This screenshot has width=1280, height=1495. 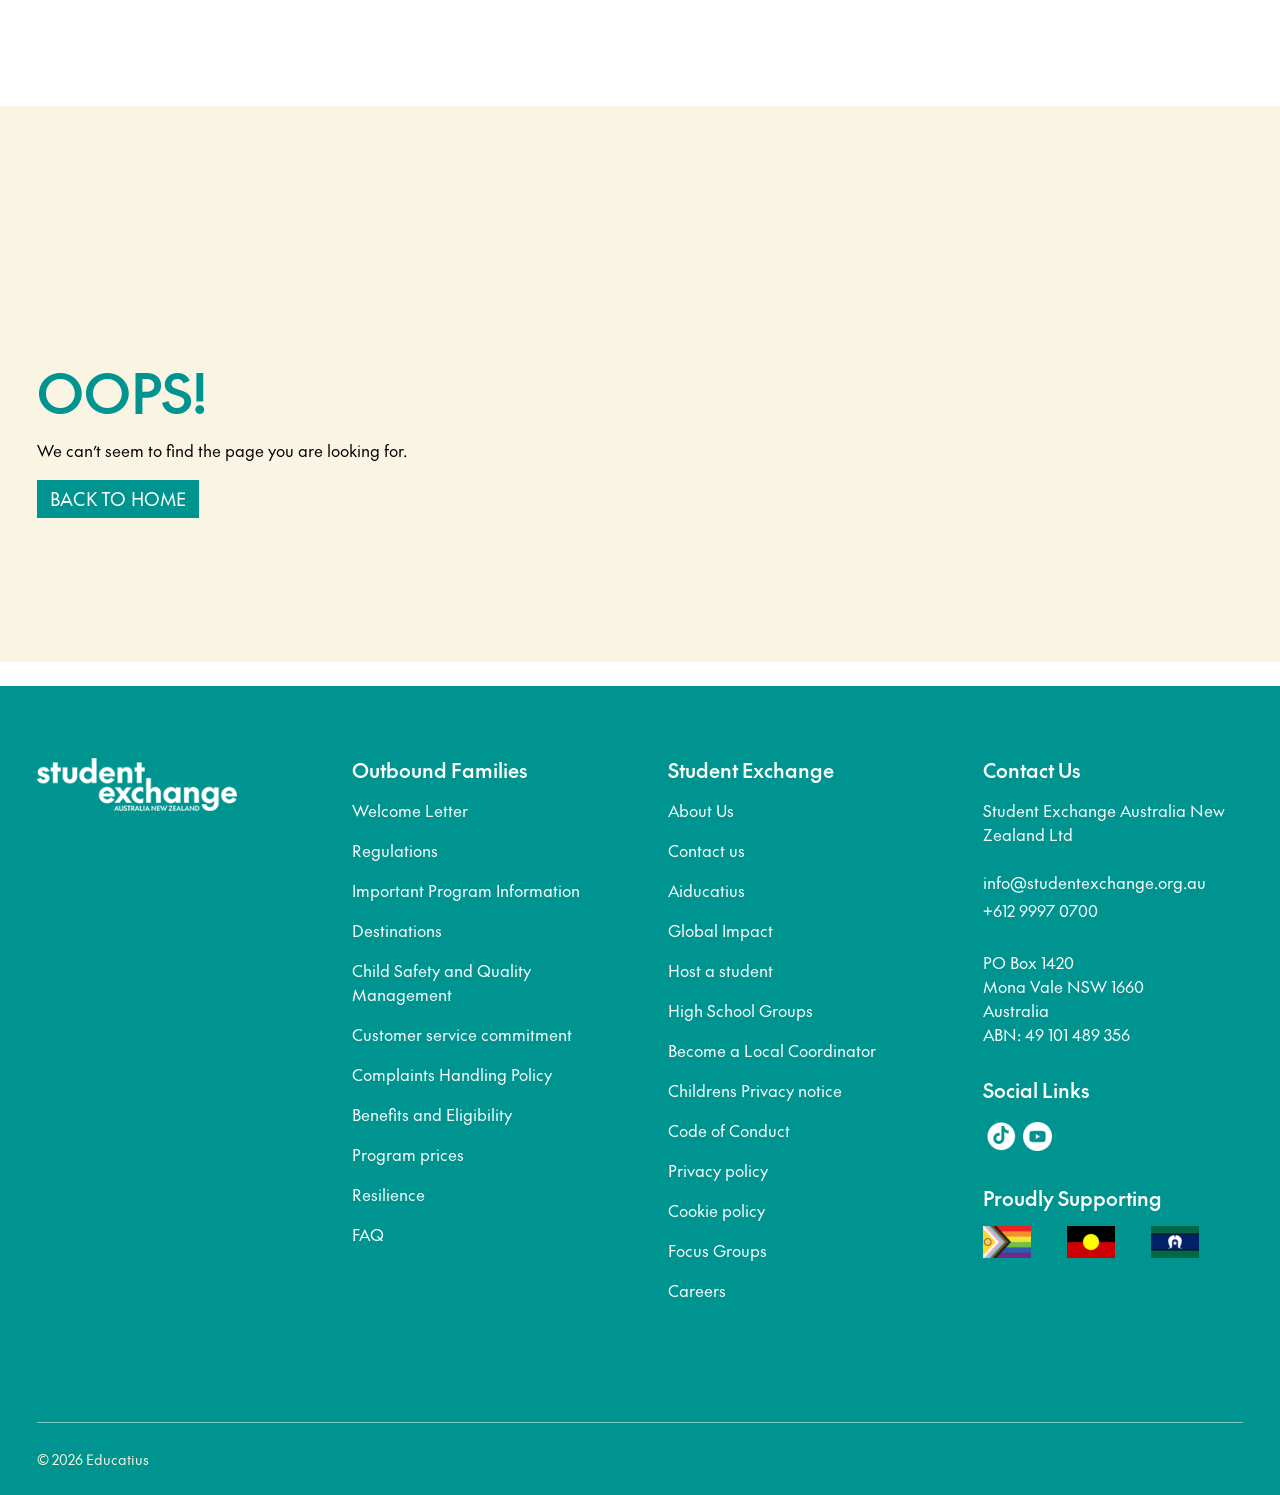 I want to click on Global Impact, so click(x=720, y=930).